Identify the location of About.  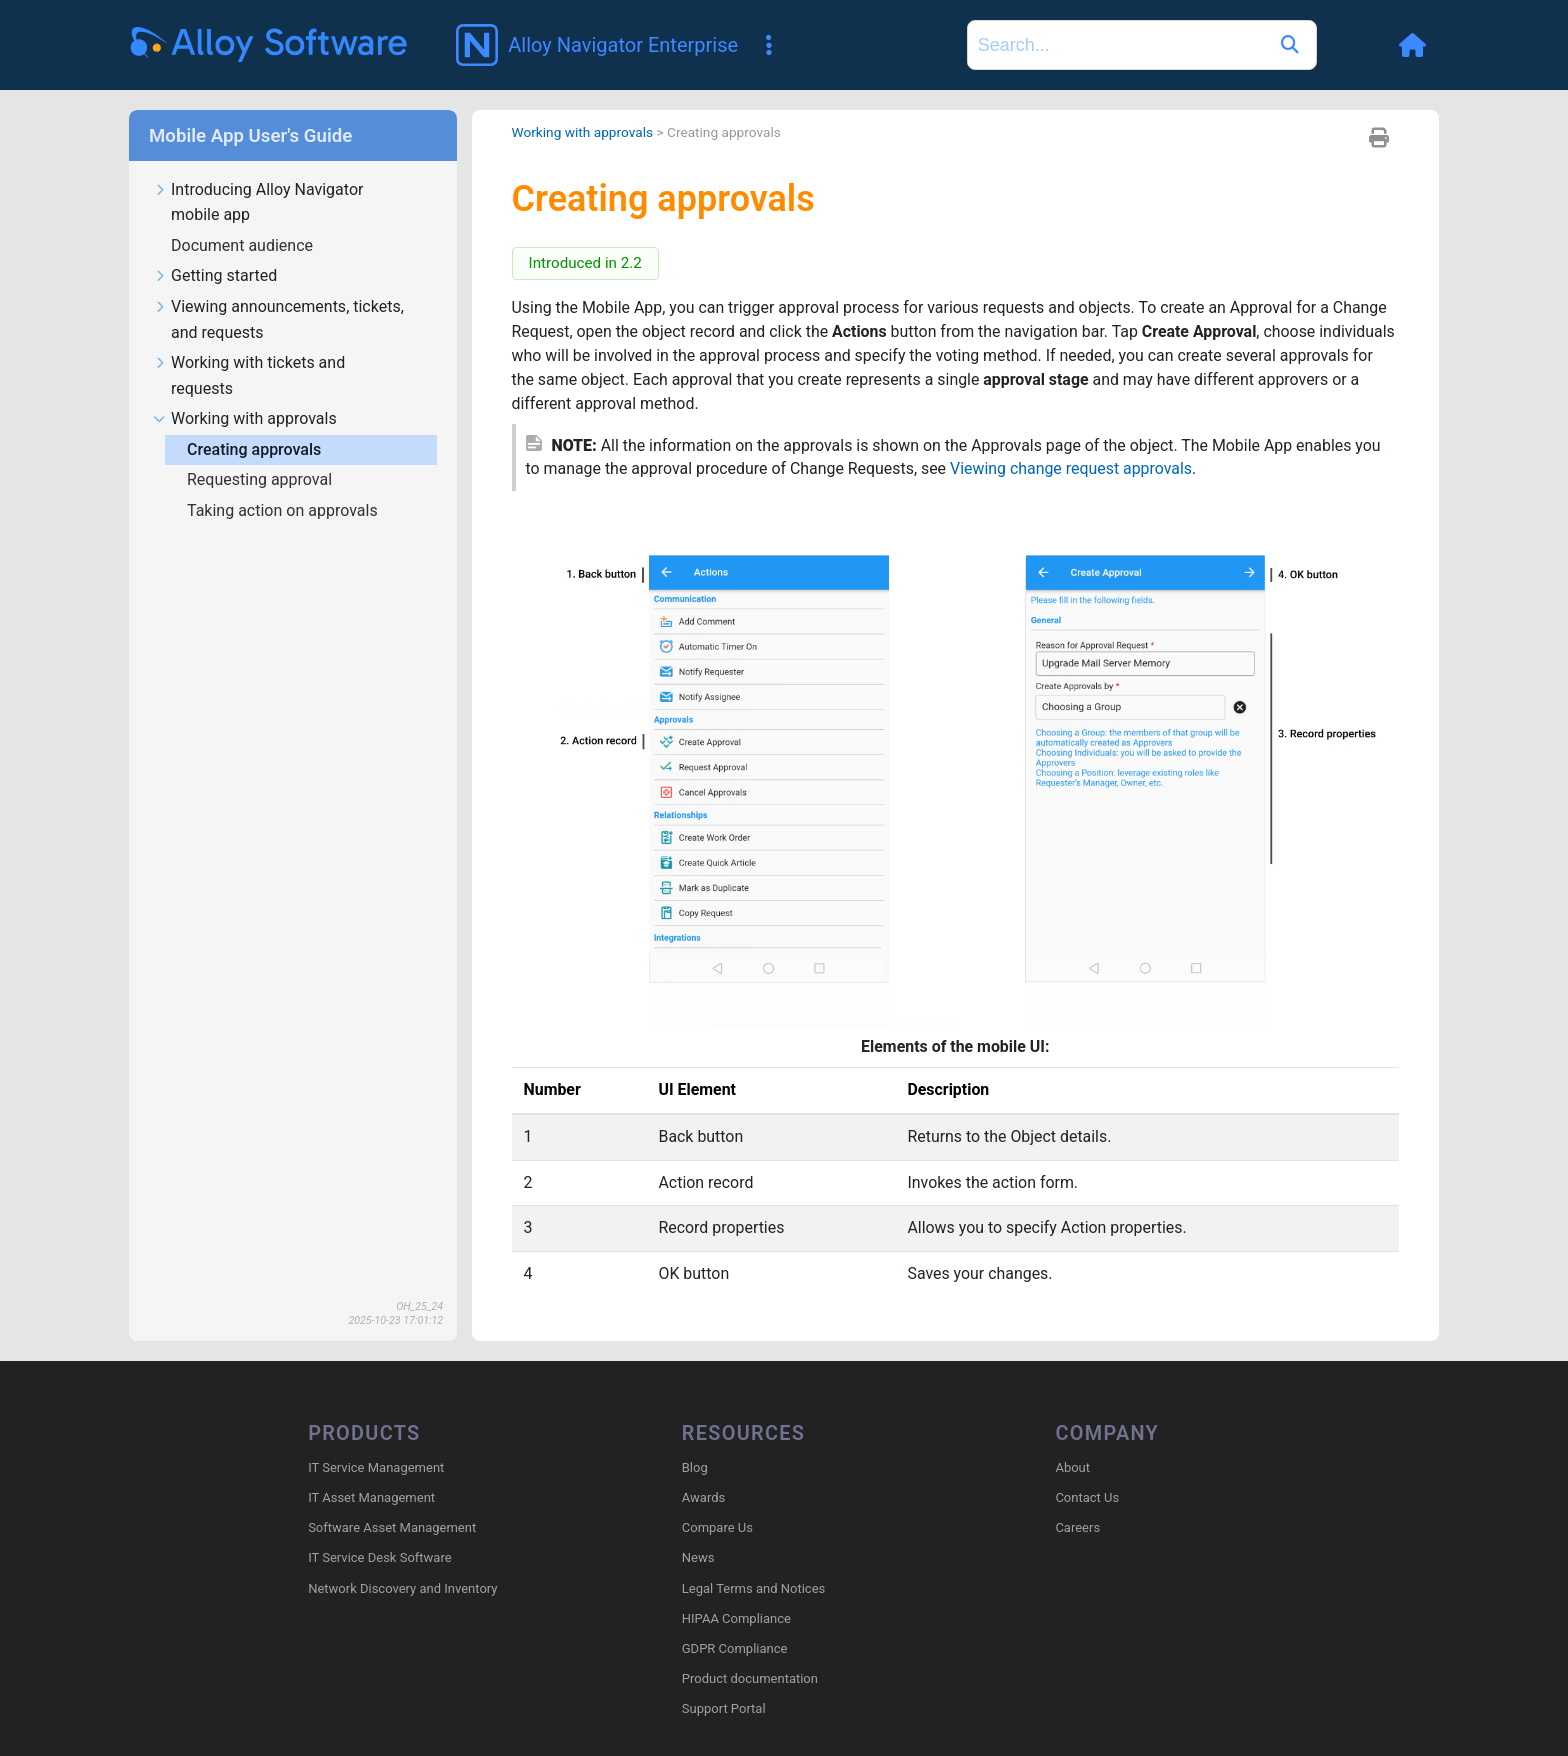
(1072, 1467).